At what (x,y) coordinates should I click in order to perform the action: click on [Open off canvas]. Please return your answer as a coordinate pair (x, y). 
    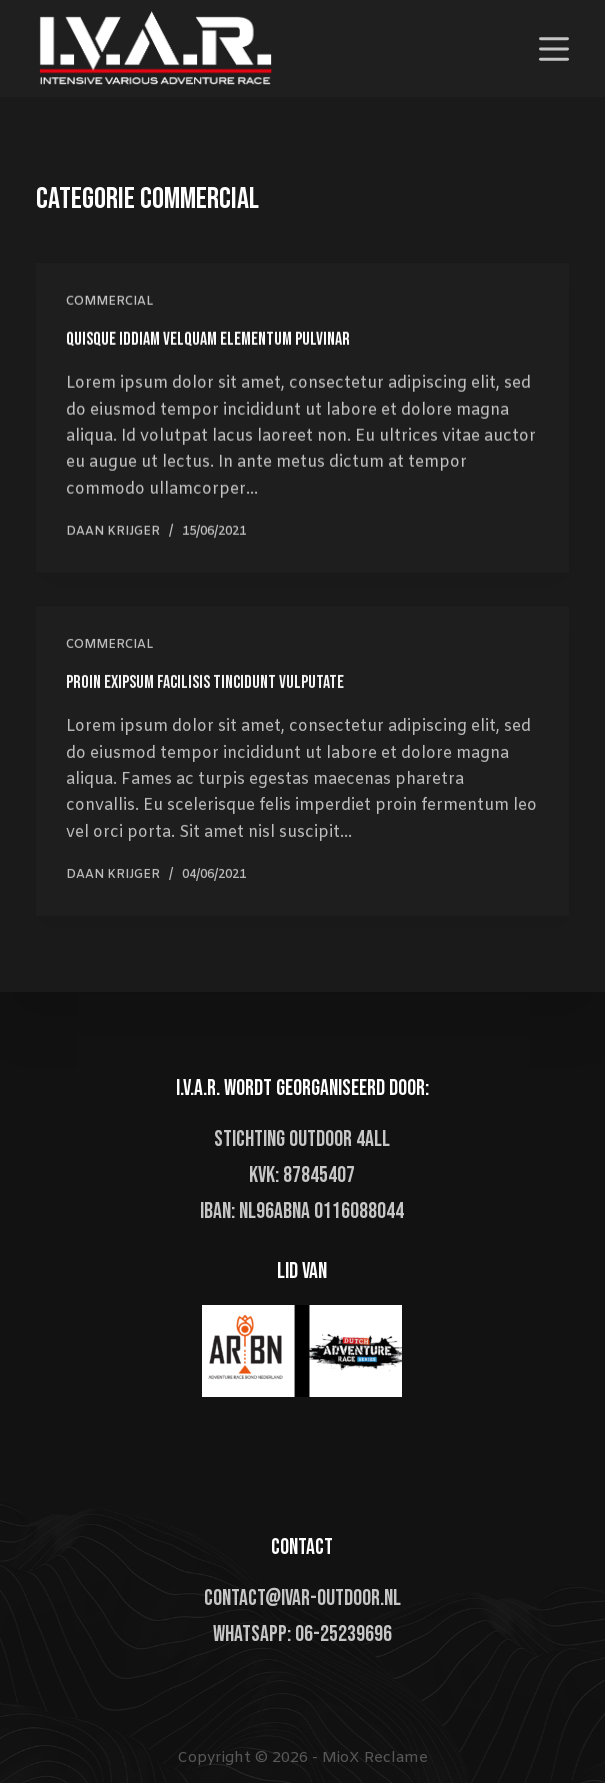
    Looking at the image, I should click on (554, 49).